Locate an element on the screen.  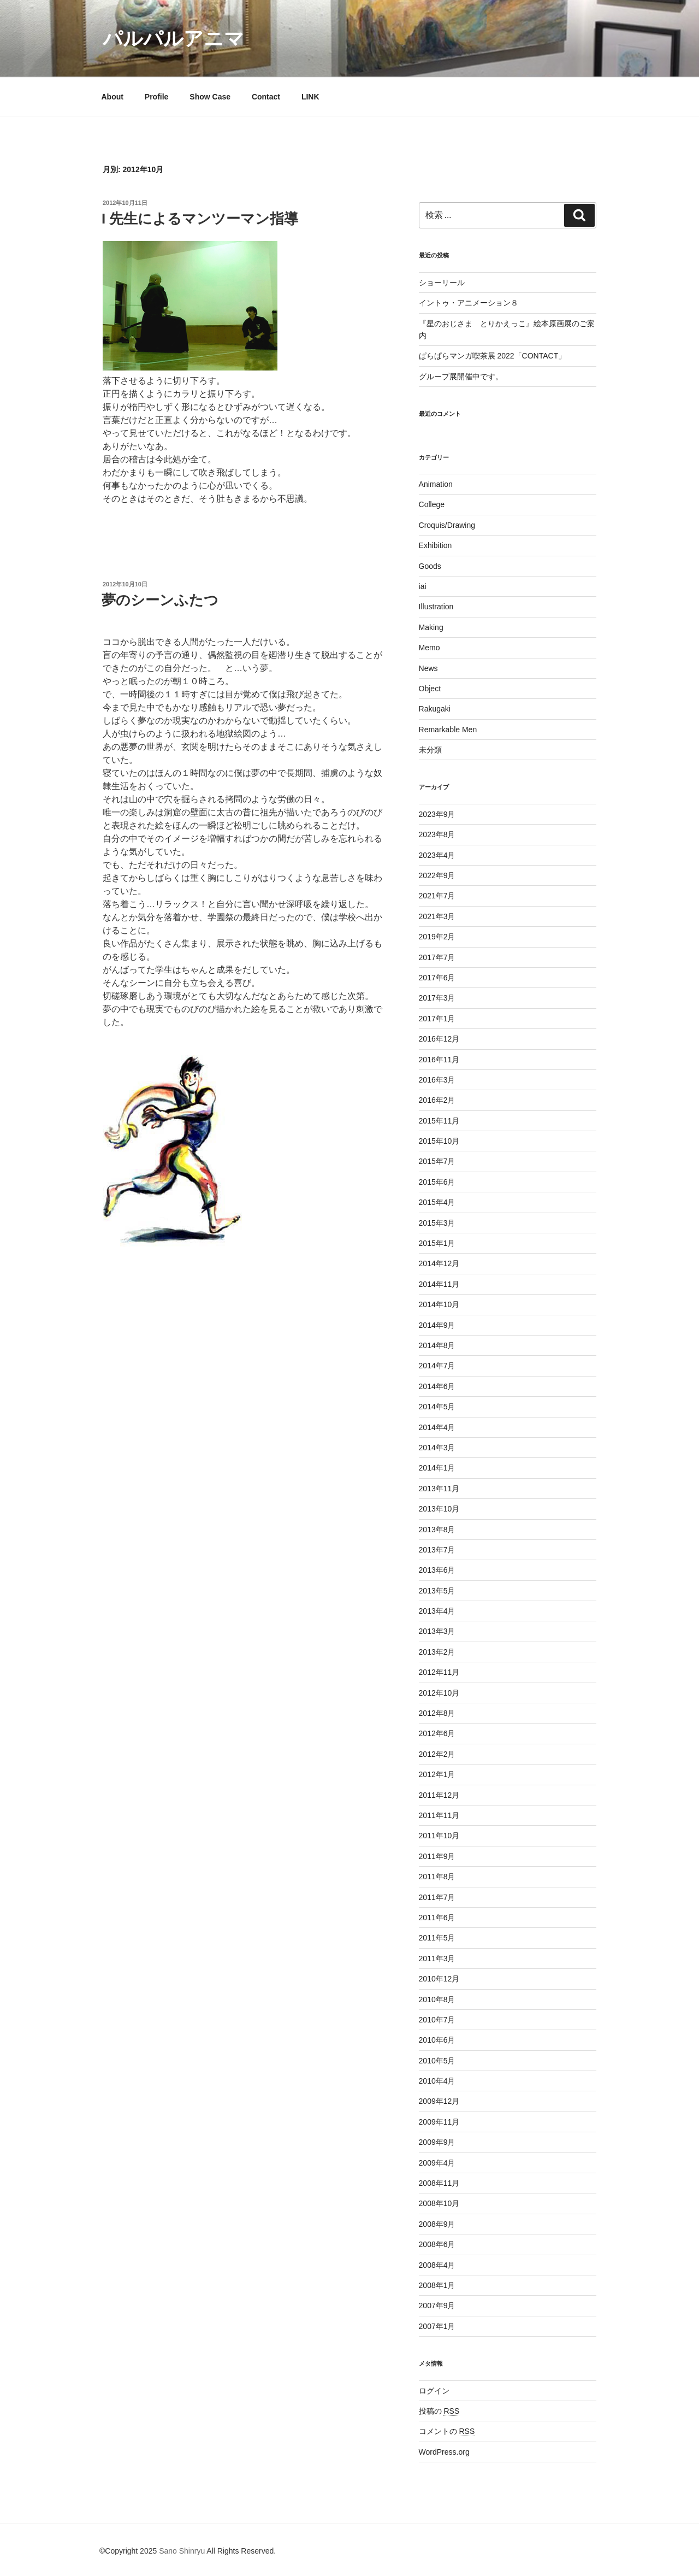
I 先生によるマンツーマン指導 is located at coordinates (200, 218).